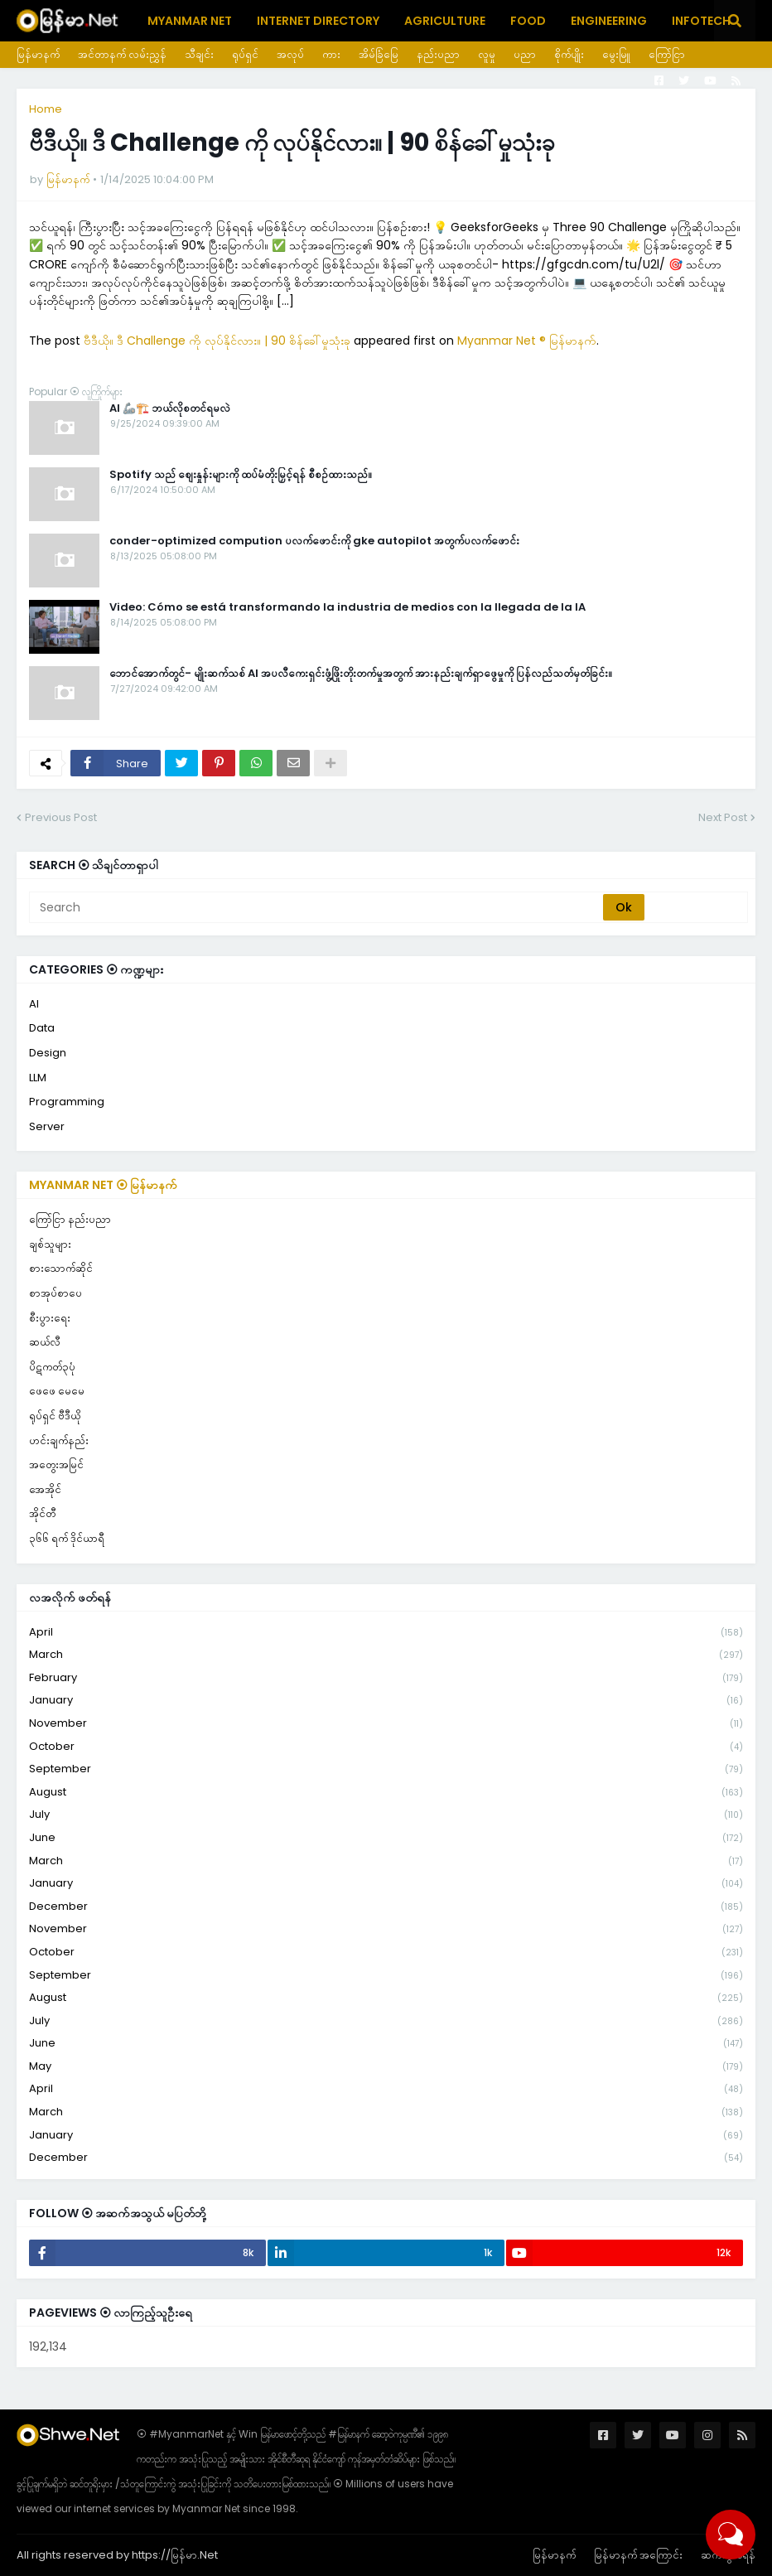  What do you see at coordinates (331, 54) in the screenshot?
I see `ကား` at bounding box center [331, 54].